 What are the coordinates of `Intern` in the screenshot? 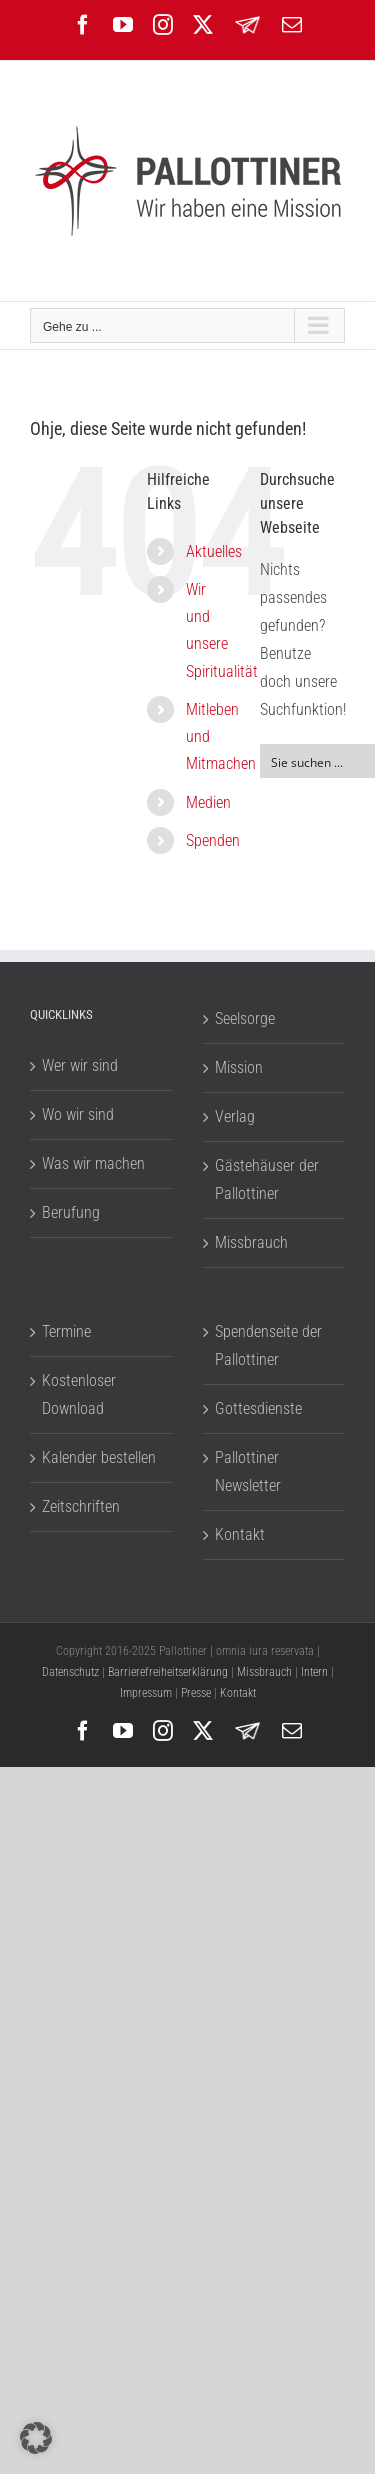 It's located at (314, 1672).